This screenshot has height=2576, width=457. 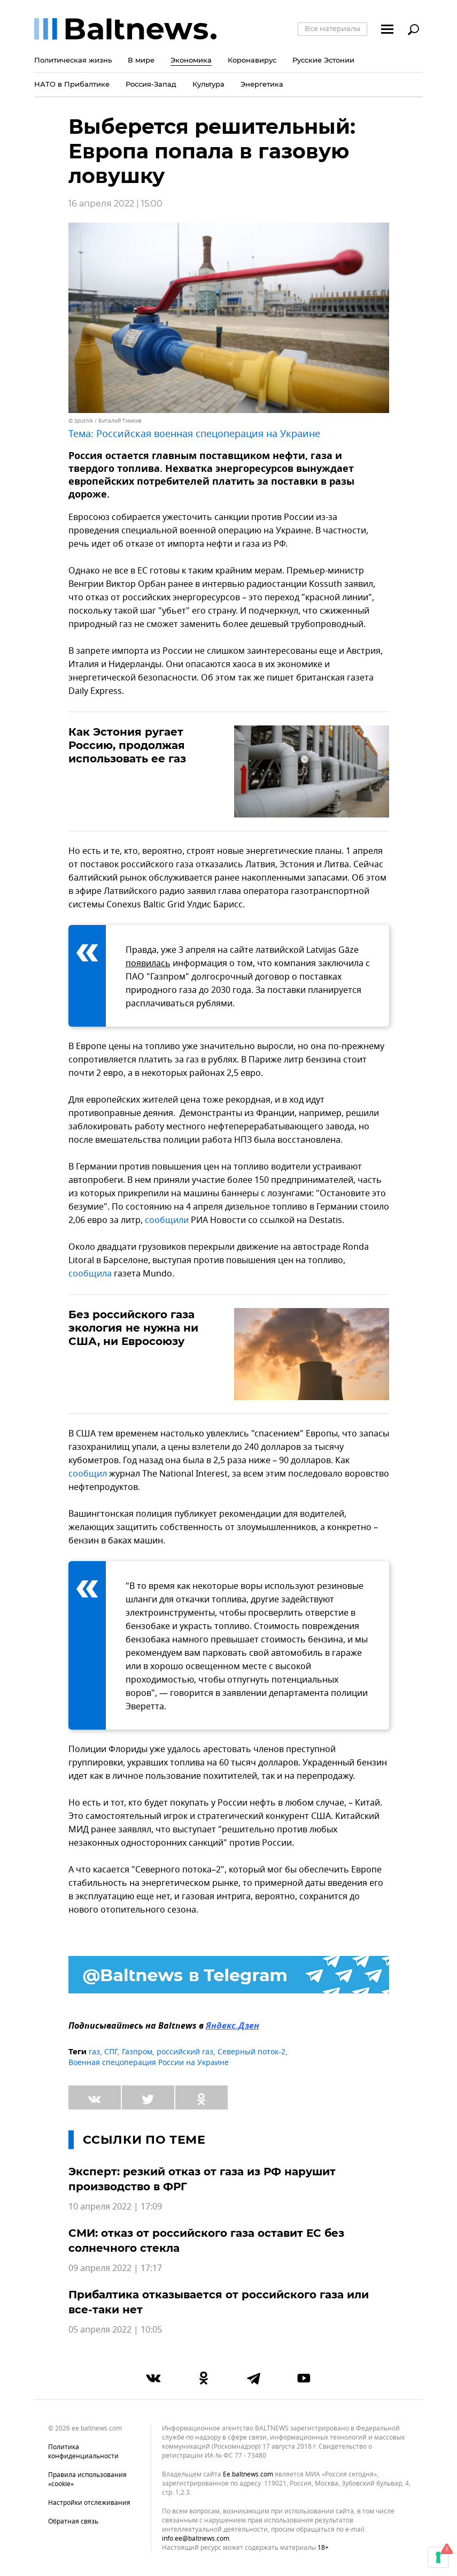 I want to click on Газпром, so click(x=137, y=2052).